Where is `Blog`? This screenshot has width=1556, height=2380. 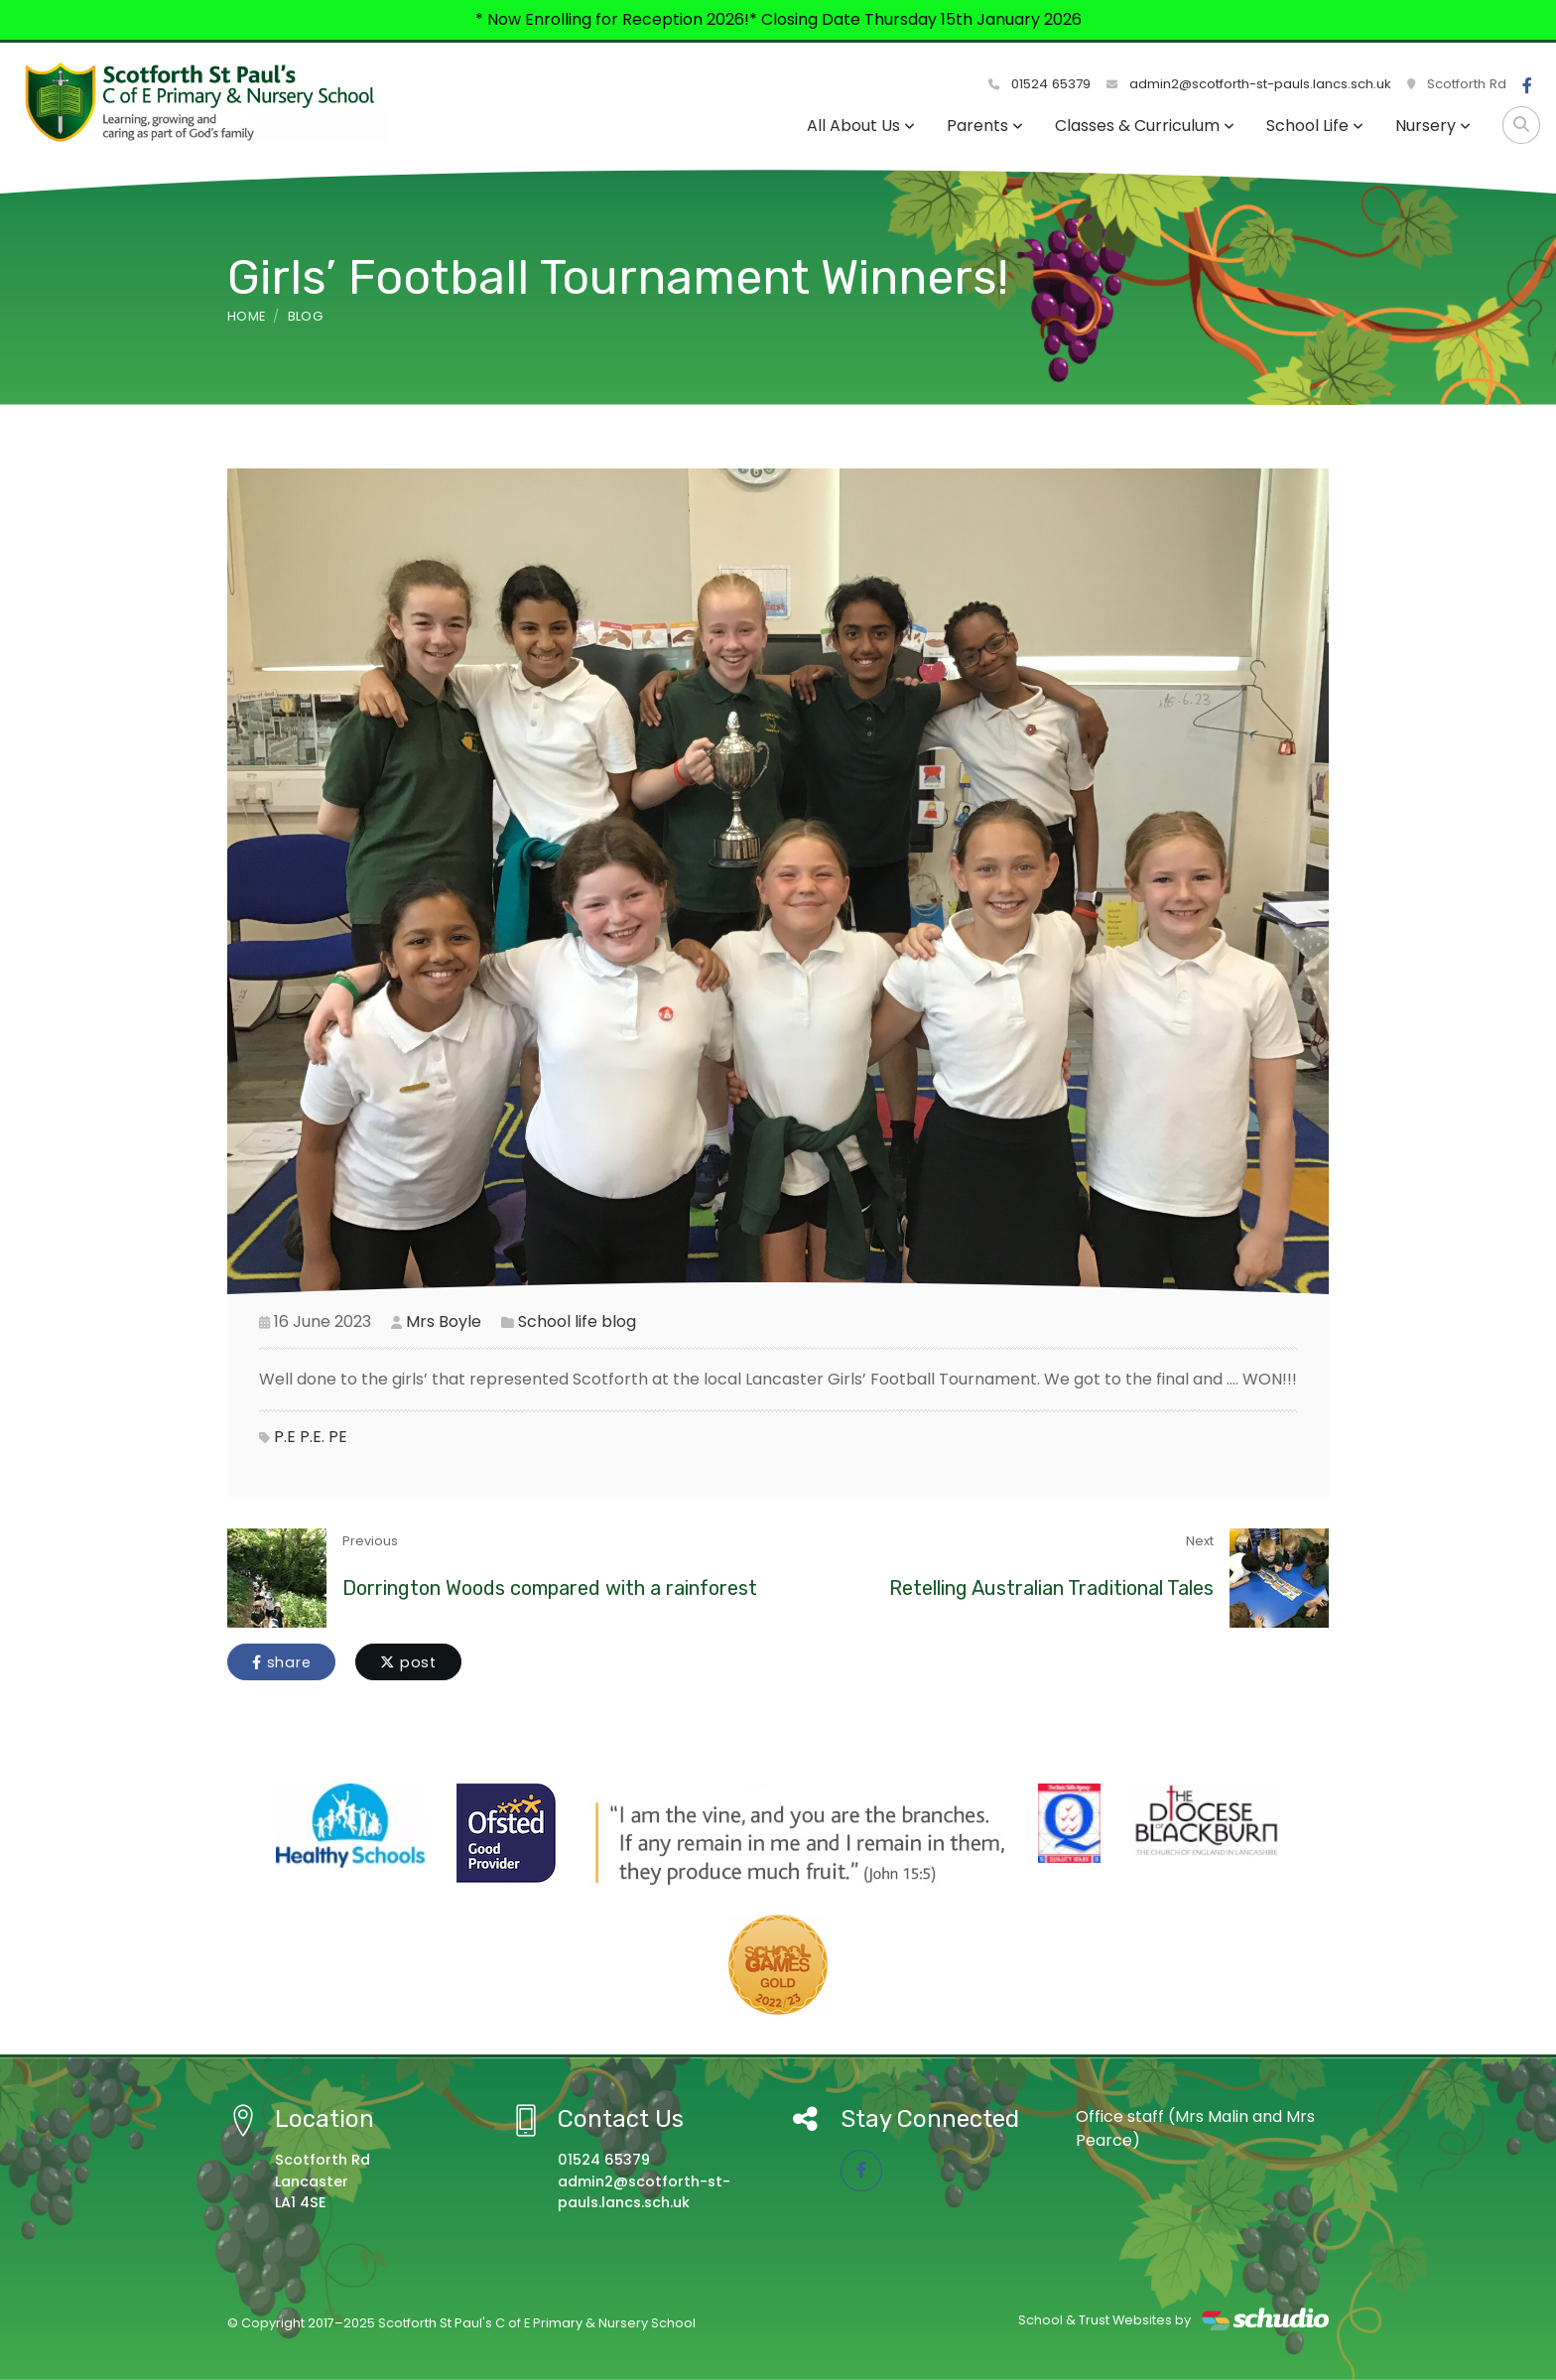
Blog is located at coordinates (305, 316).